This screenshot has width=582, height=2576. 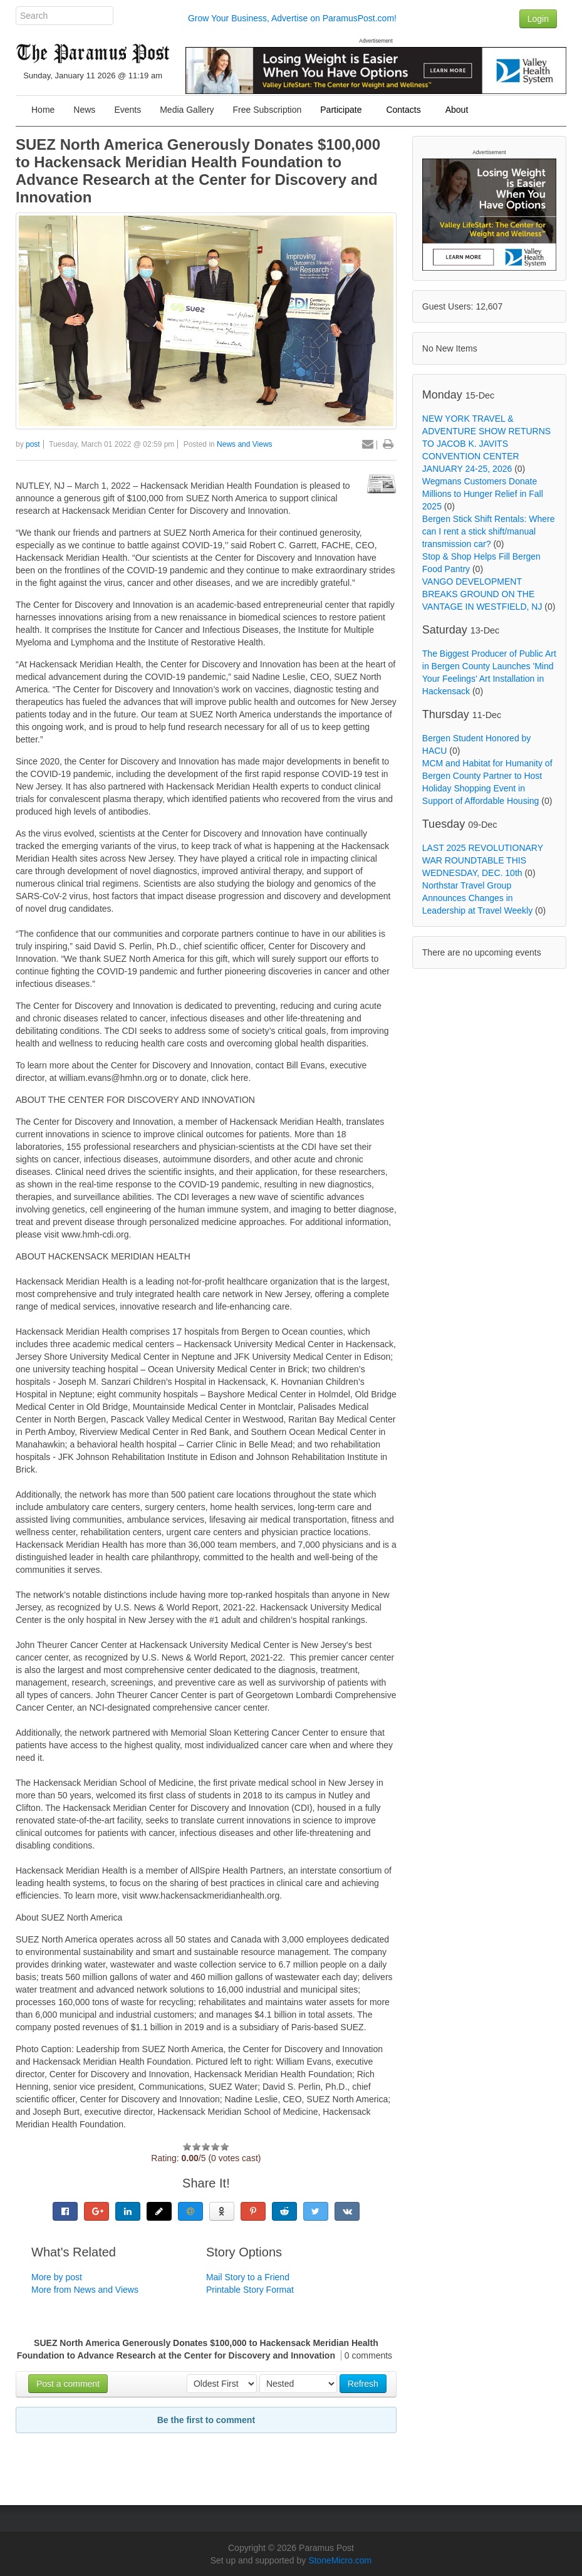 What do you see at coordinates (250, 2290) in the screenshot?
I see `Printable Story Format` at bounding box center [250, 2290].